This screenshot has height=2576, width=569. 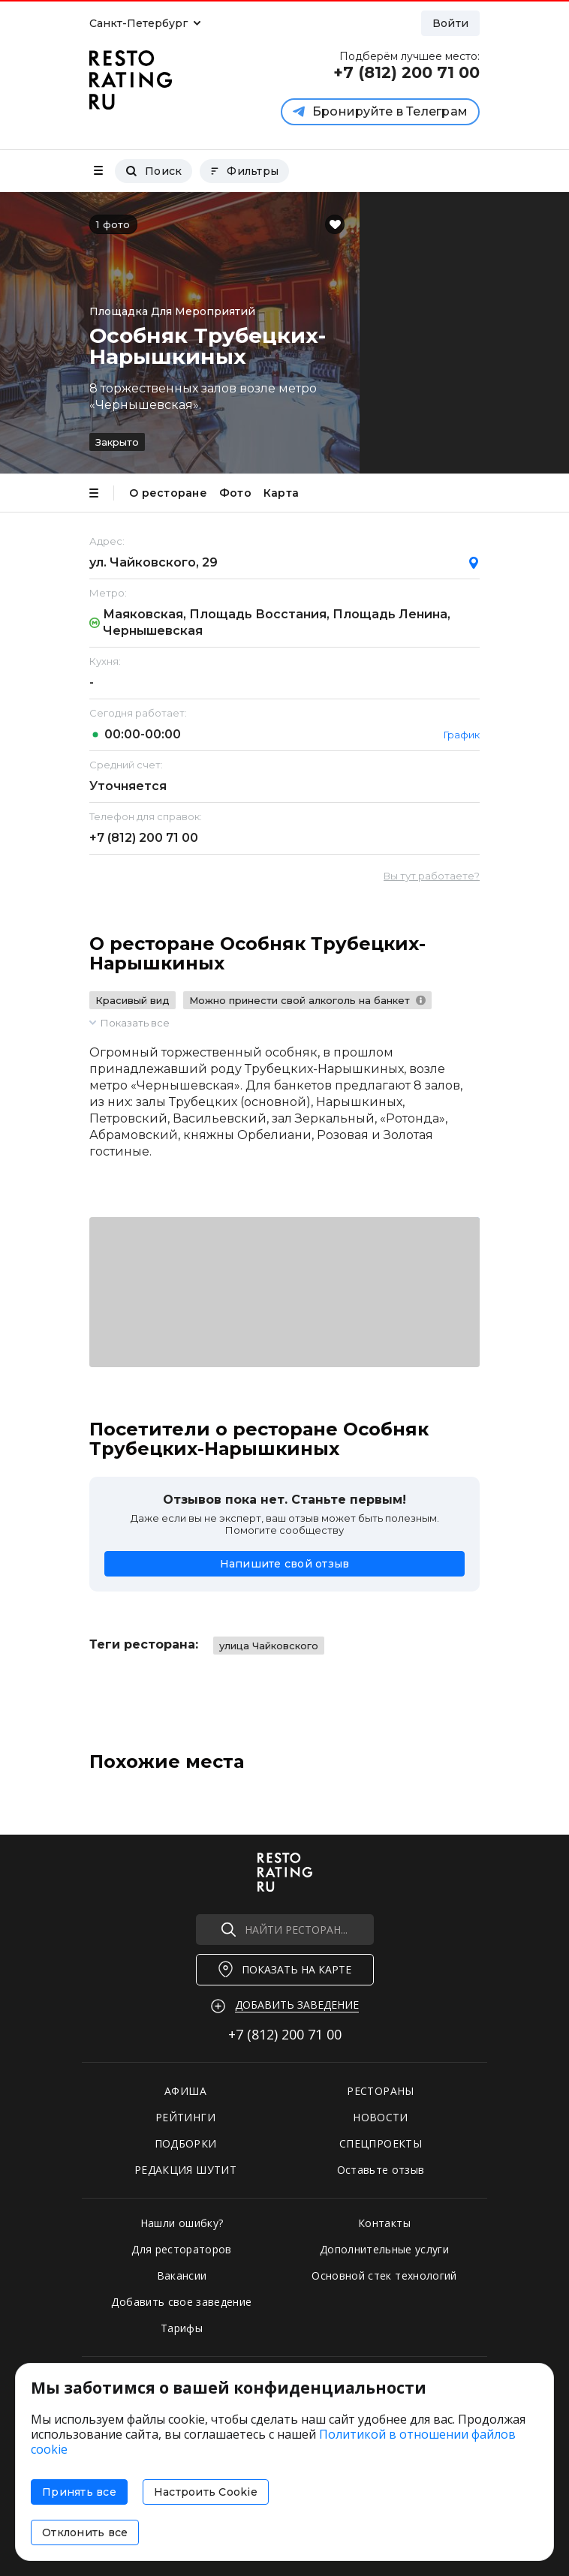 What do you see at coordinates (297, 2004) in the screenshot?
I see `Добавить заведение` at bounding box center [297, 2004].